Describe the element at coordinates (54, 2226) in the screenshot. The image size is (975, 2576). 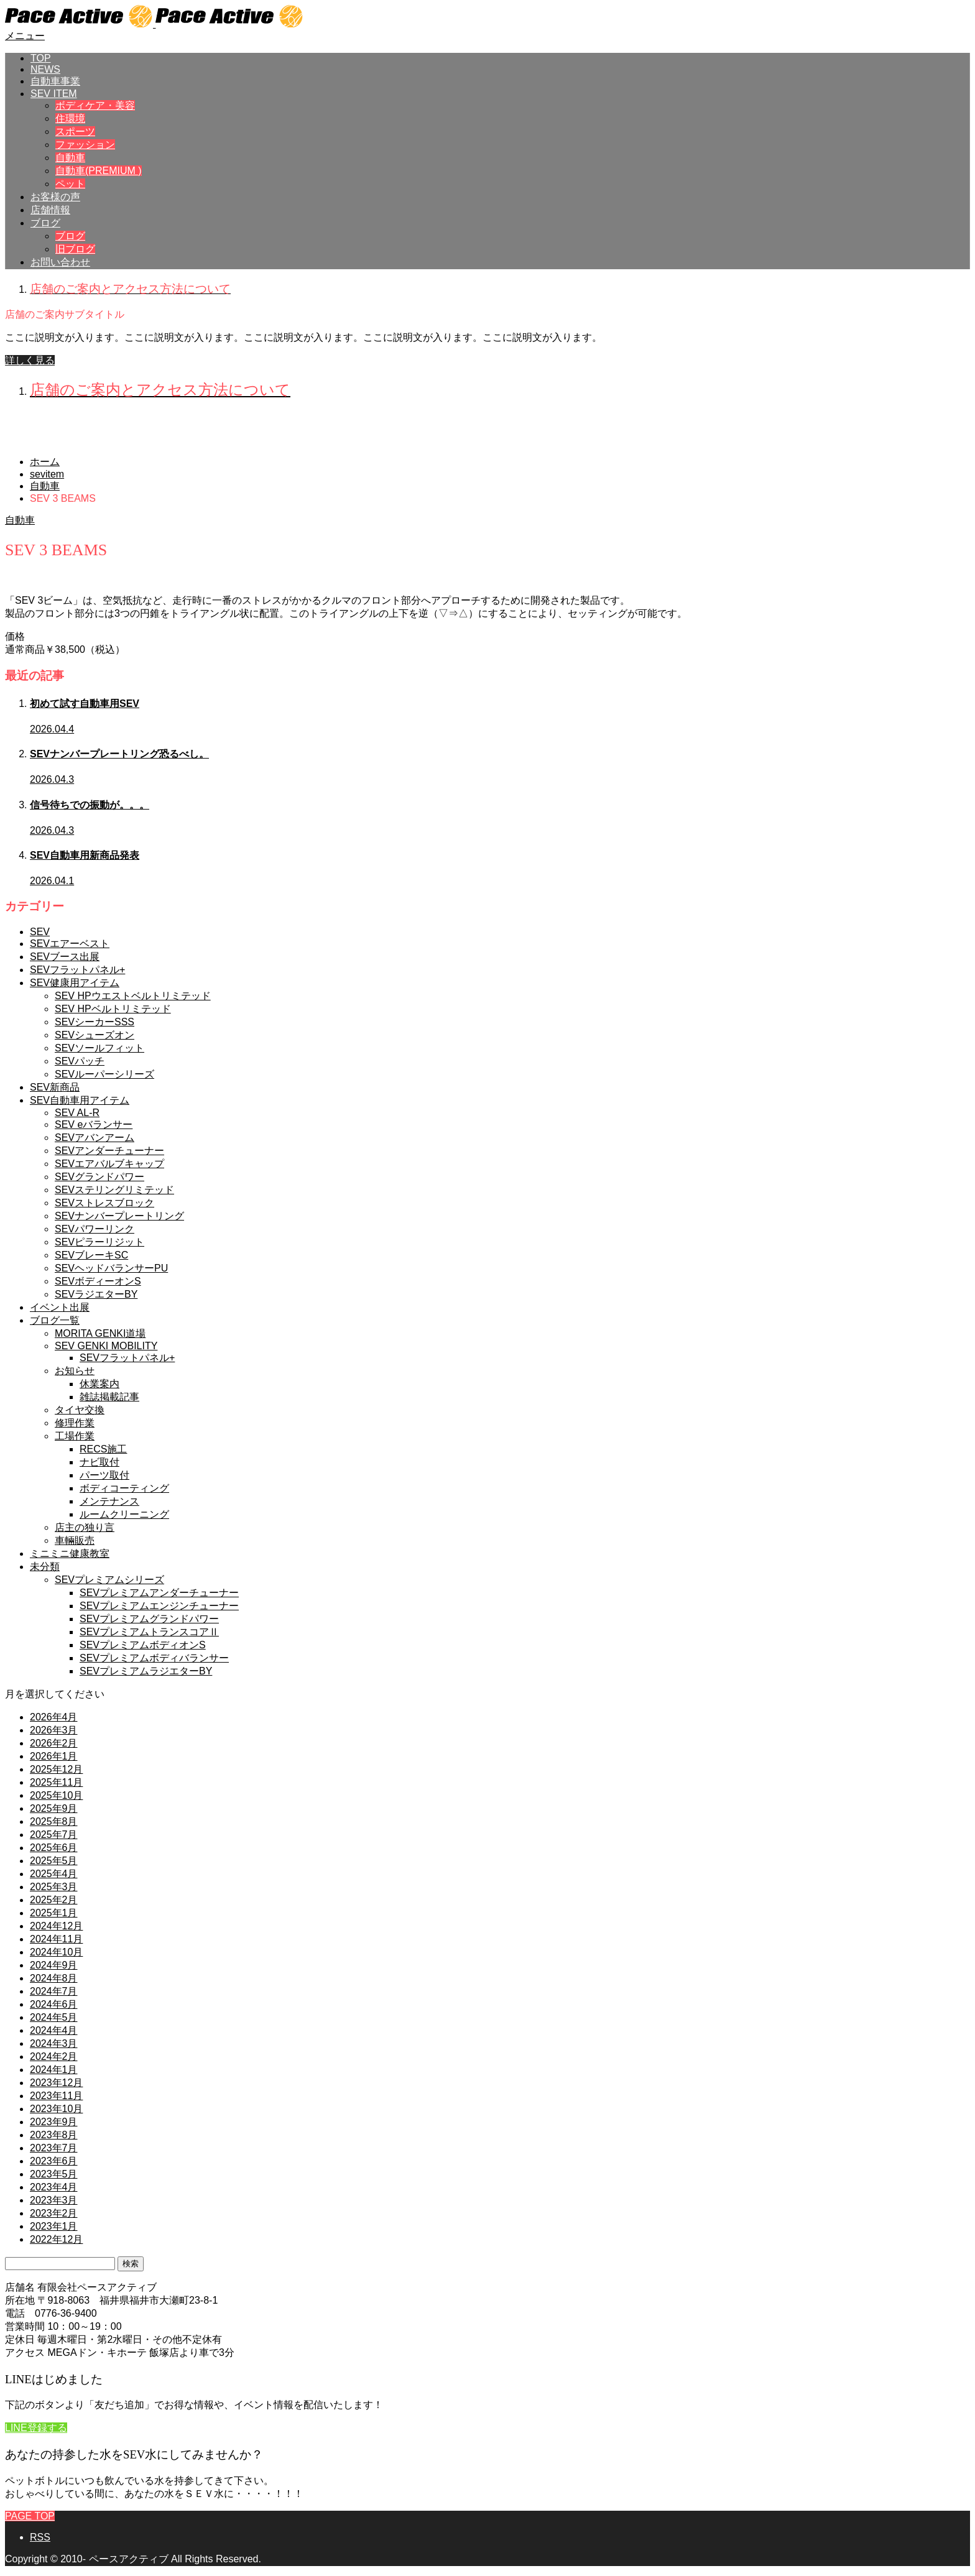
I see `2023年1月` at that location.